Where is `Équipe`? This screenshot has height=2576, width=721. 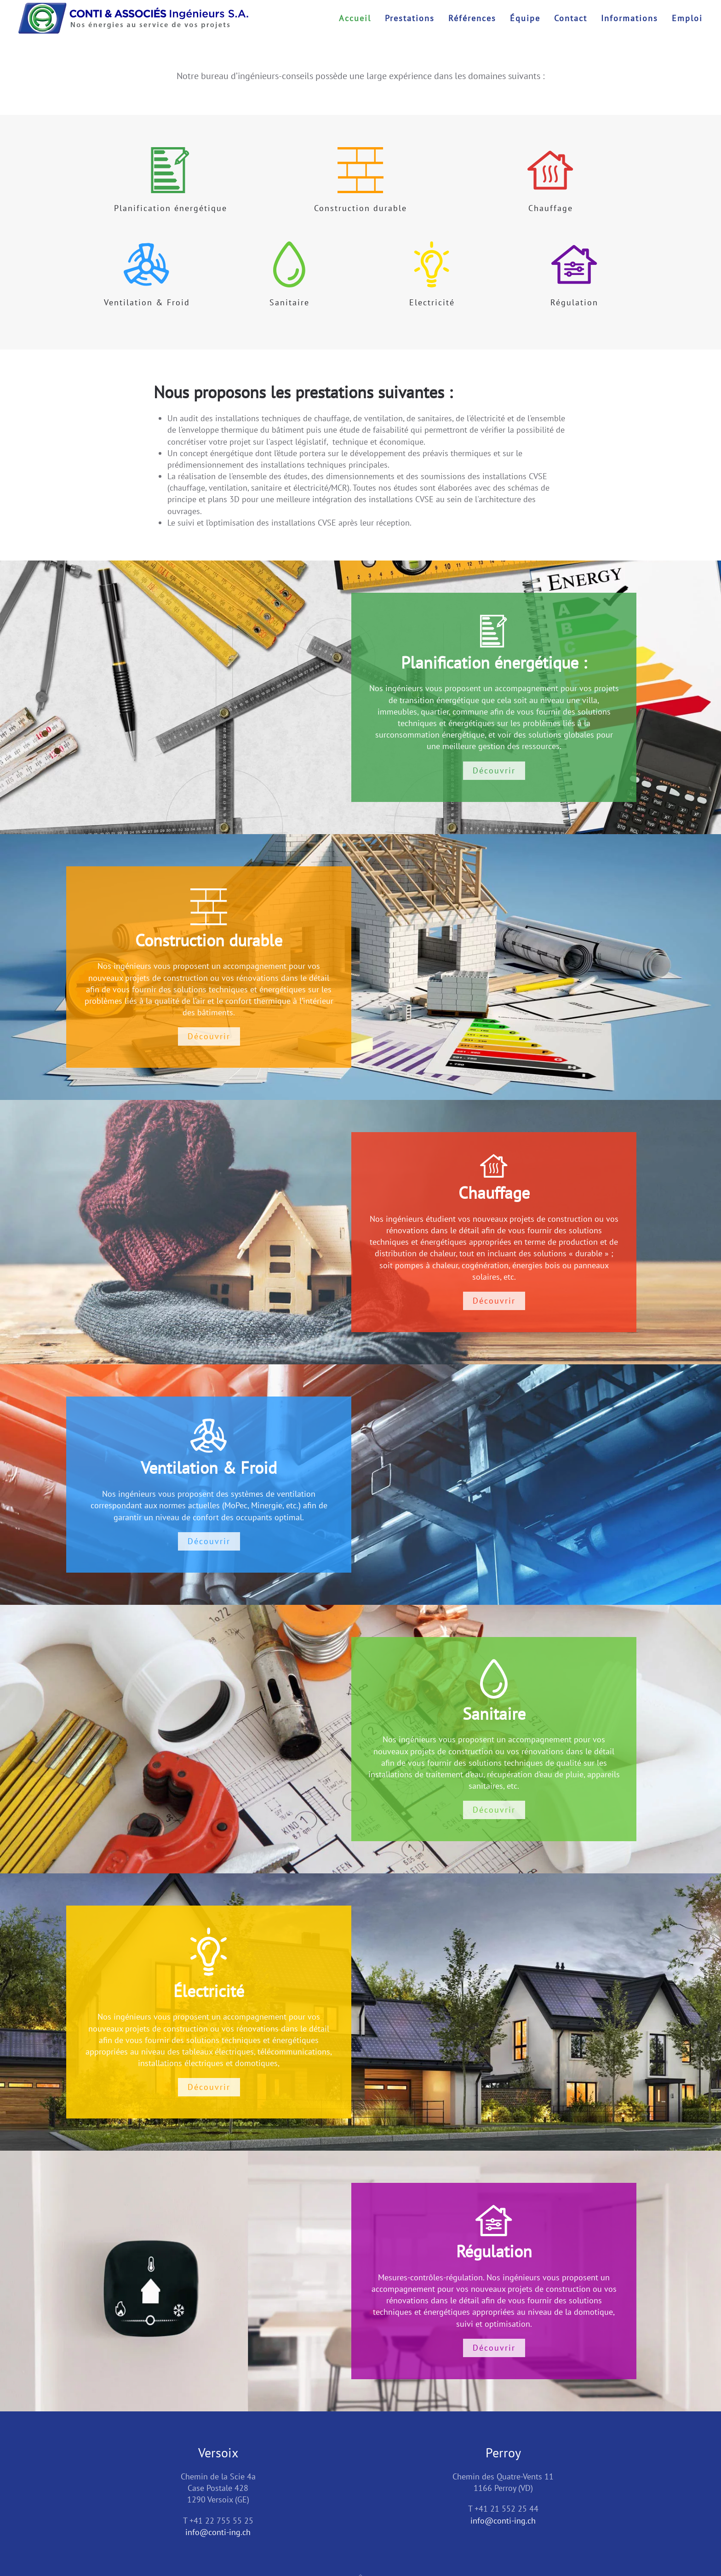
Équipe is located at coordinates (525, 18).